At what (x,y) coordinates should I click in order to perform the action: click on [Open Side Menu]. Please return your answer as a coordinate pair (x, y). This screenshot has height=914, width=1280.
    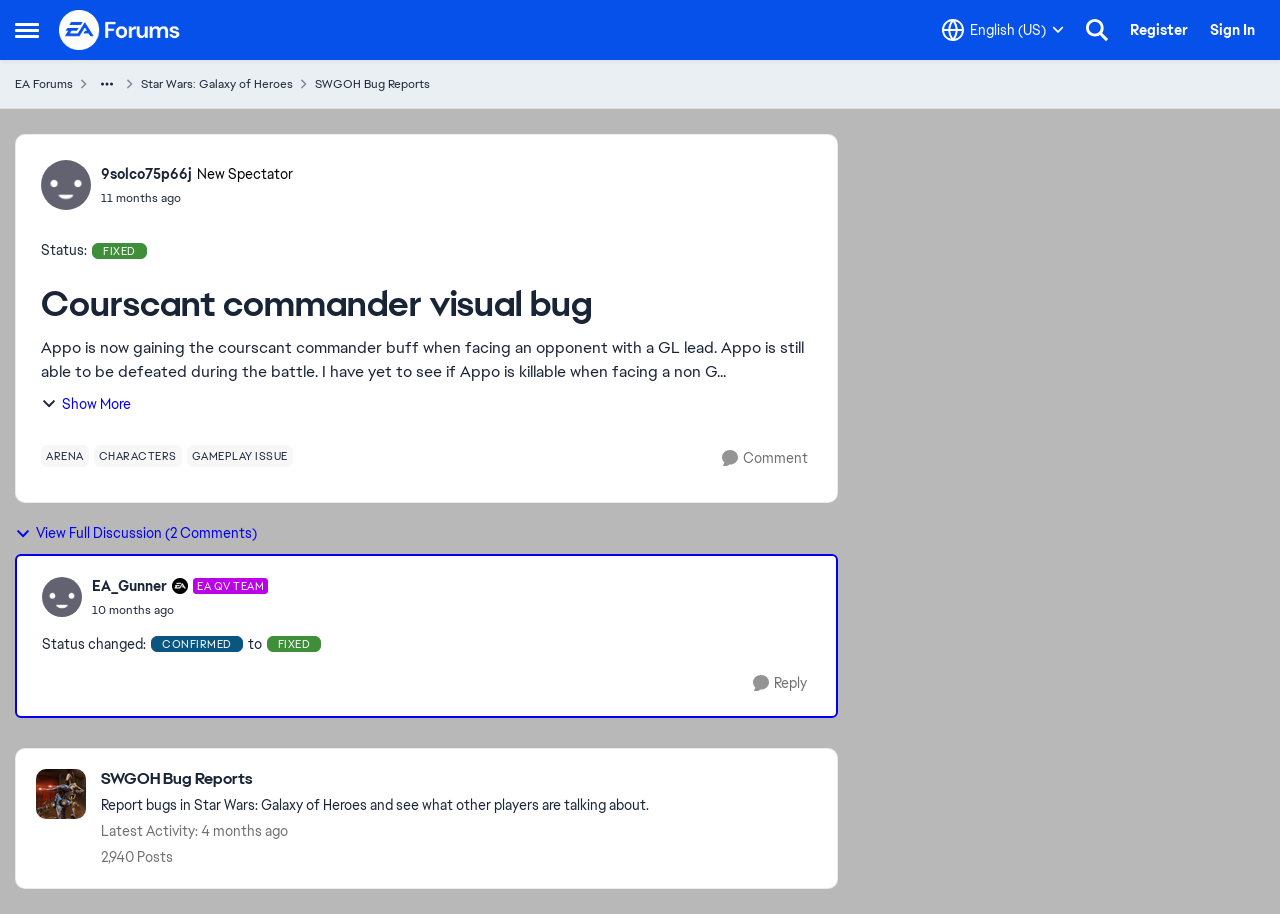
    Looking at the image, I should click on (27, 30).